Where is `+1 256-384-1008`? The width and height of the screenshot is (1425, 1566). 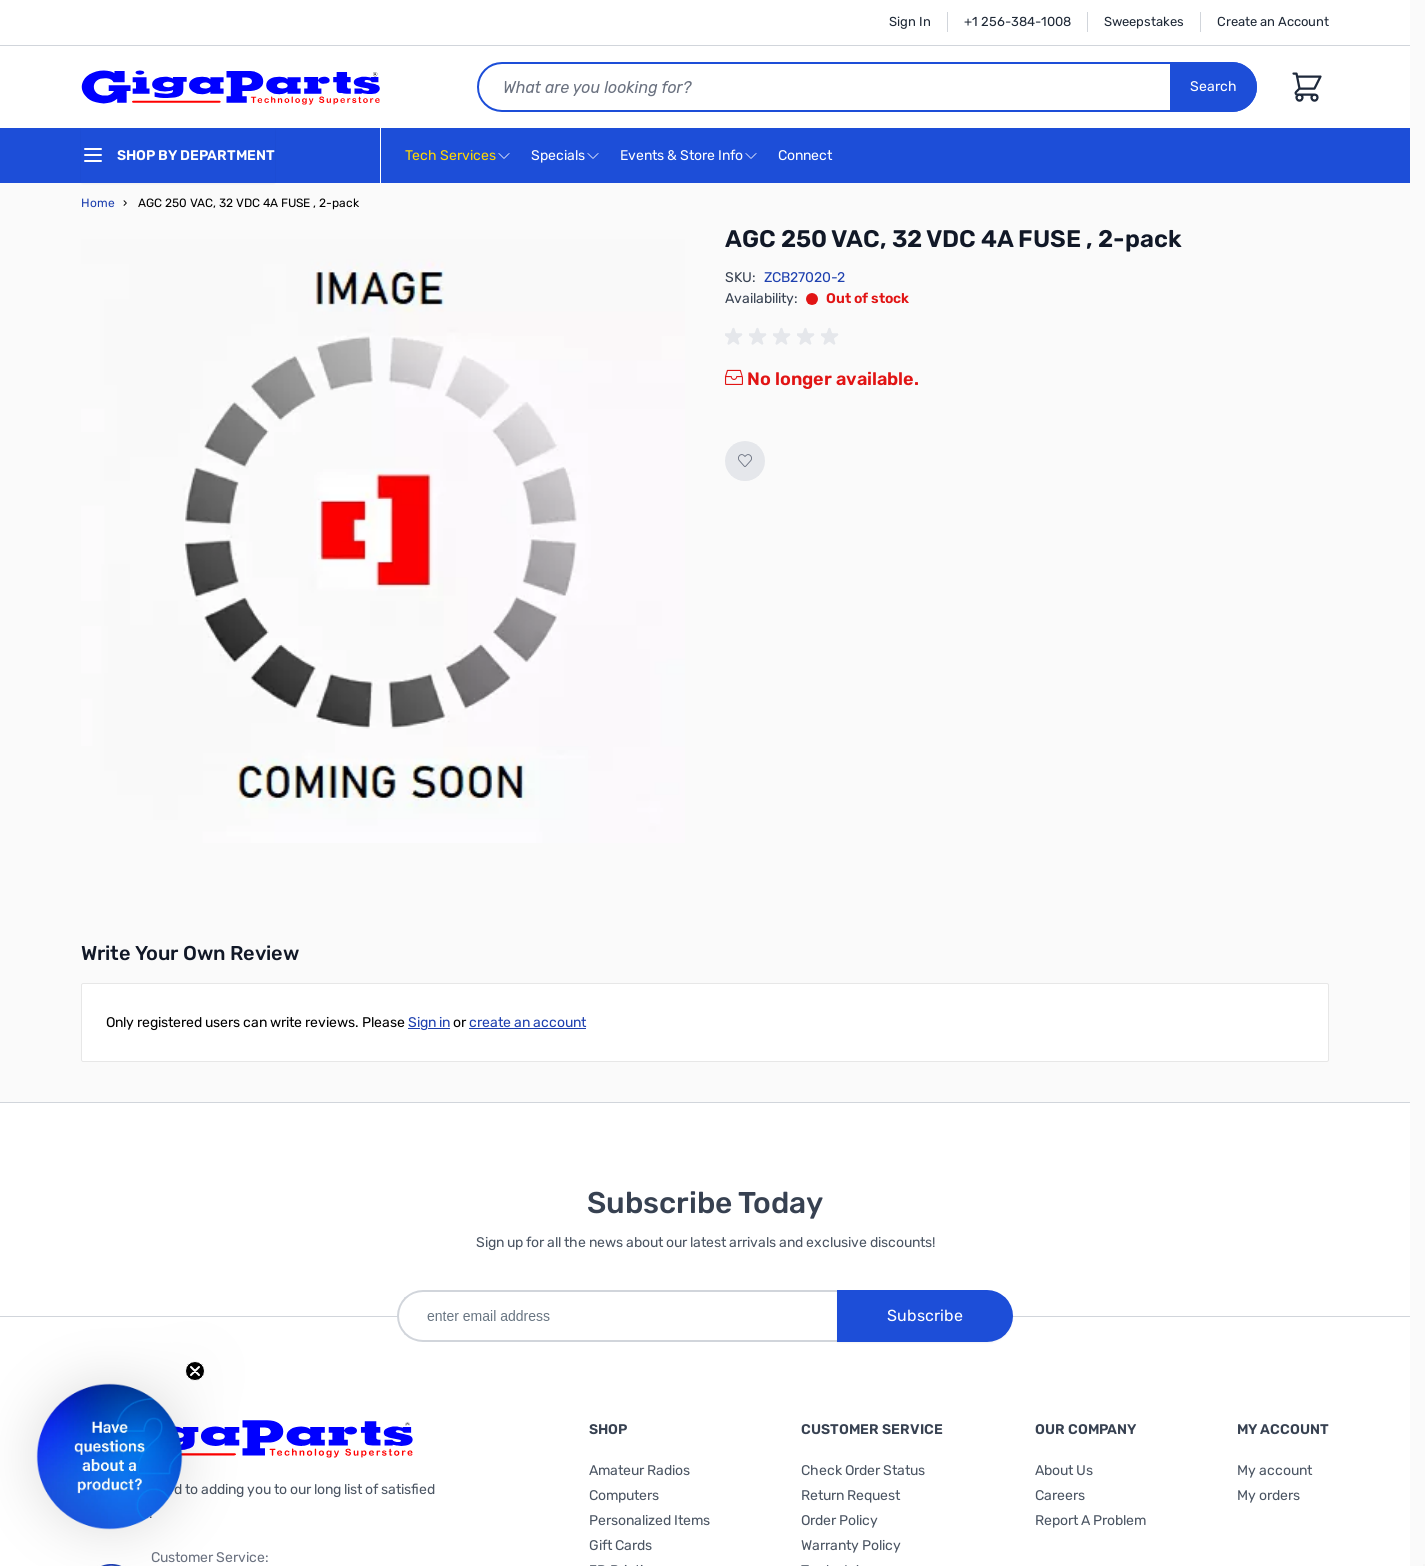
+1 256-384-1008 is located at coordinates (1017, 21).